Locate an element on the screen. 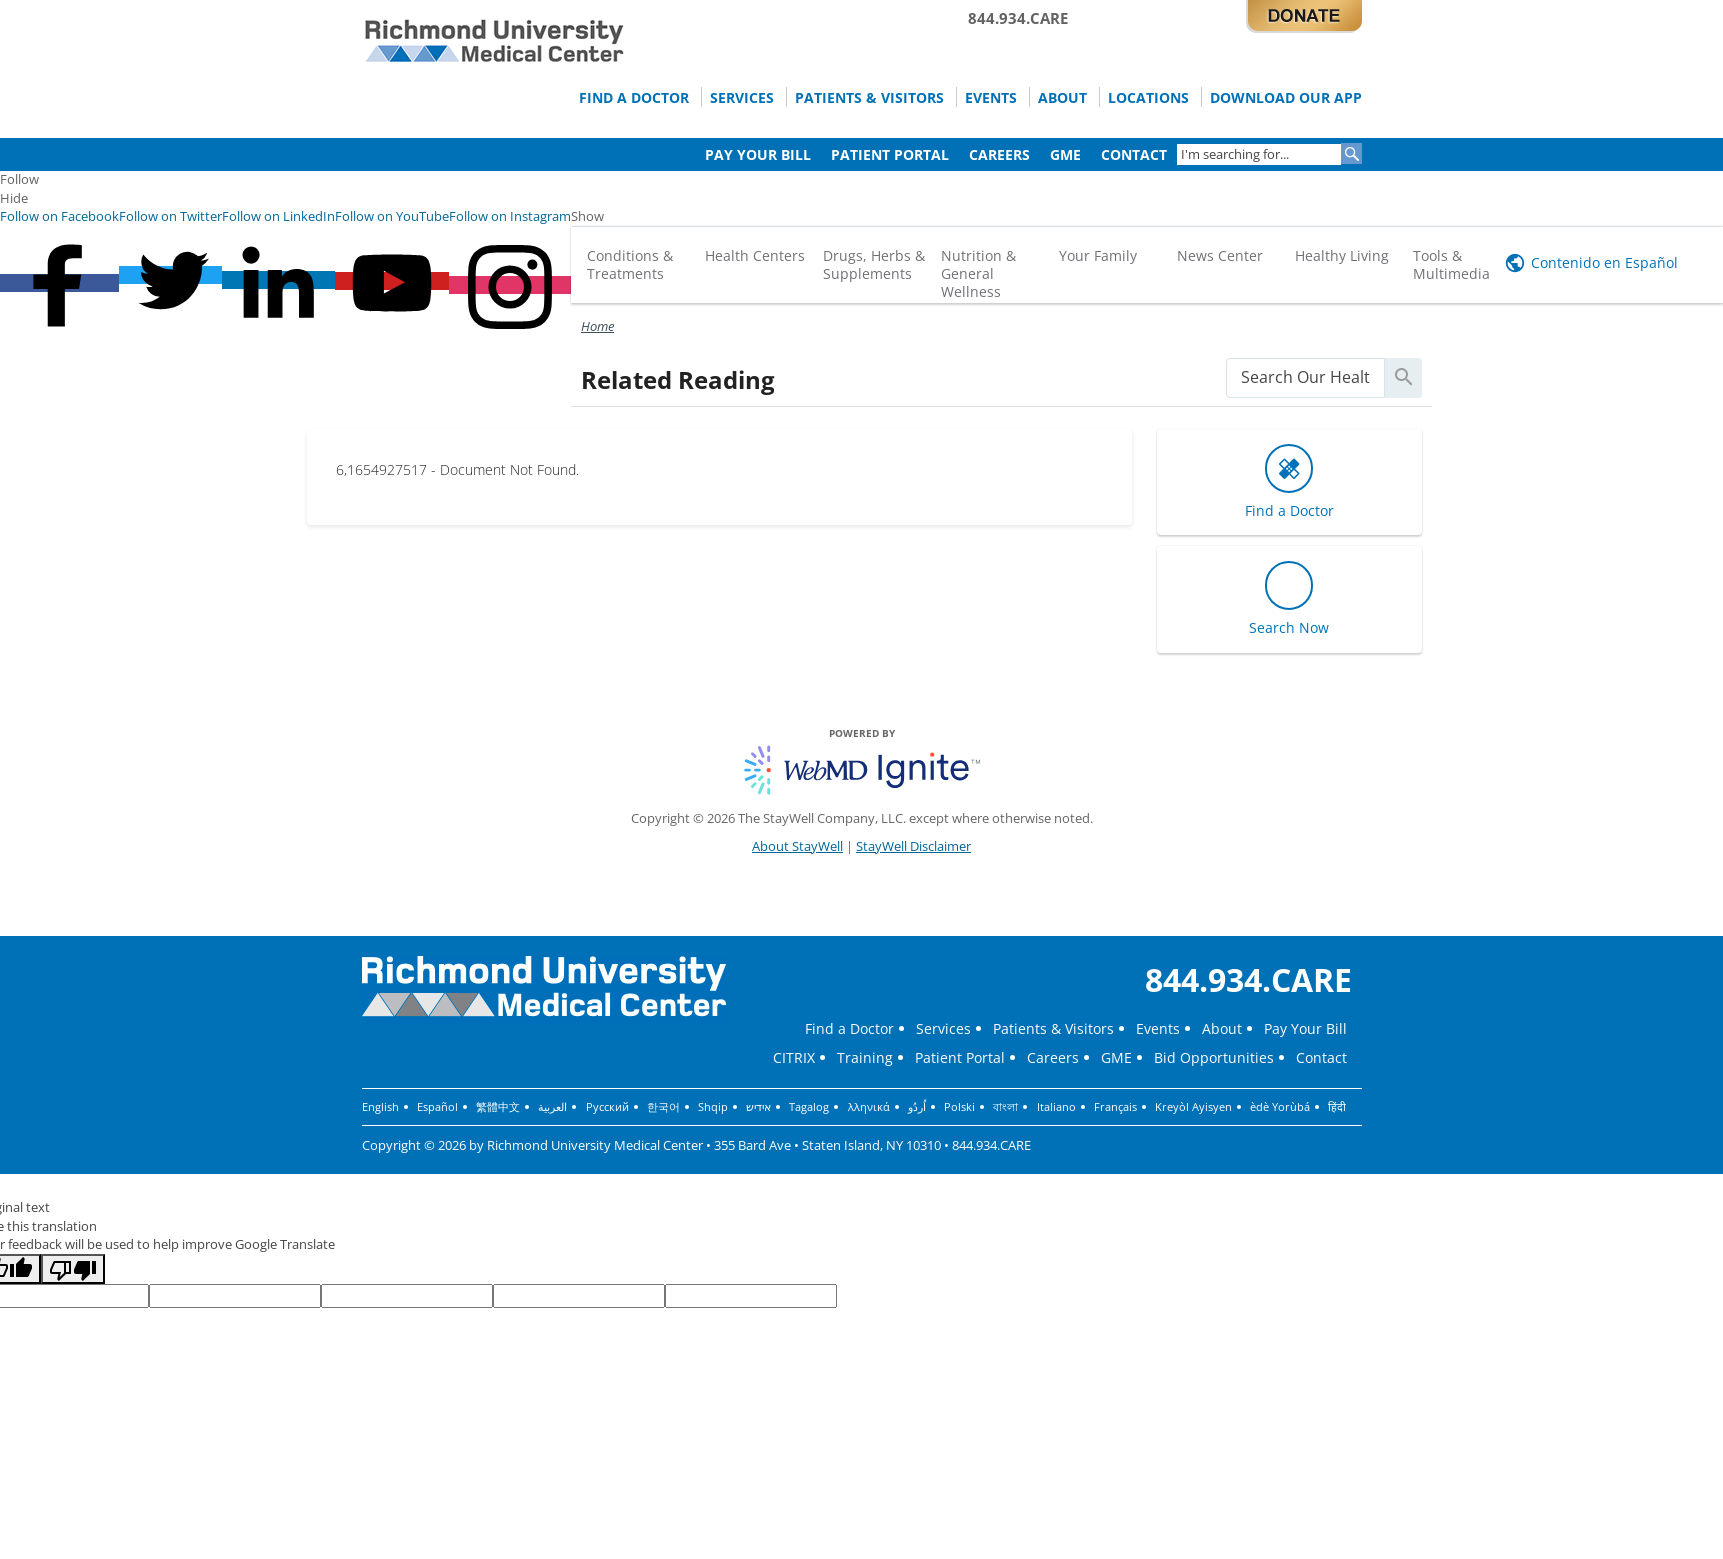 Image resolution: width=1723 pixels, height=1559 pixels. GME is located at coordinates (1058, 154).